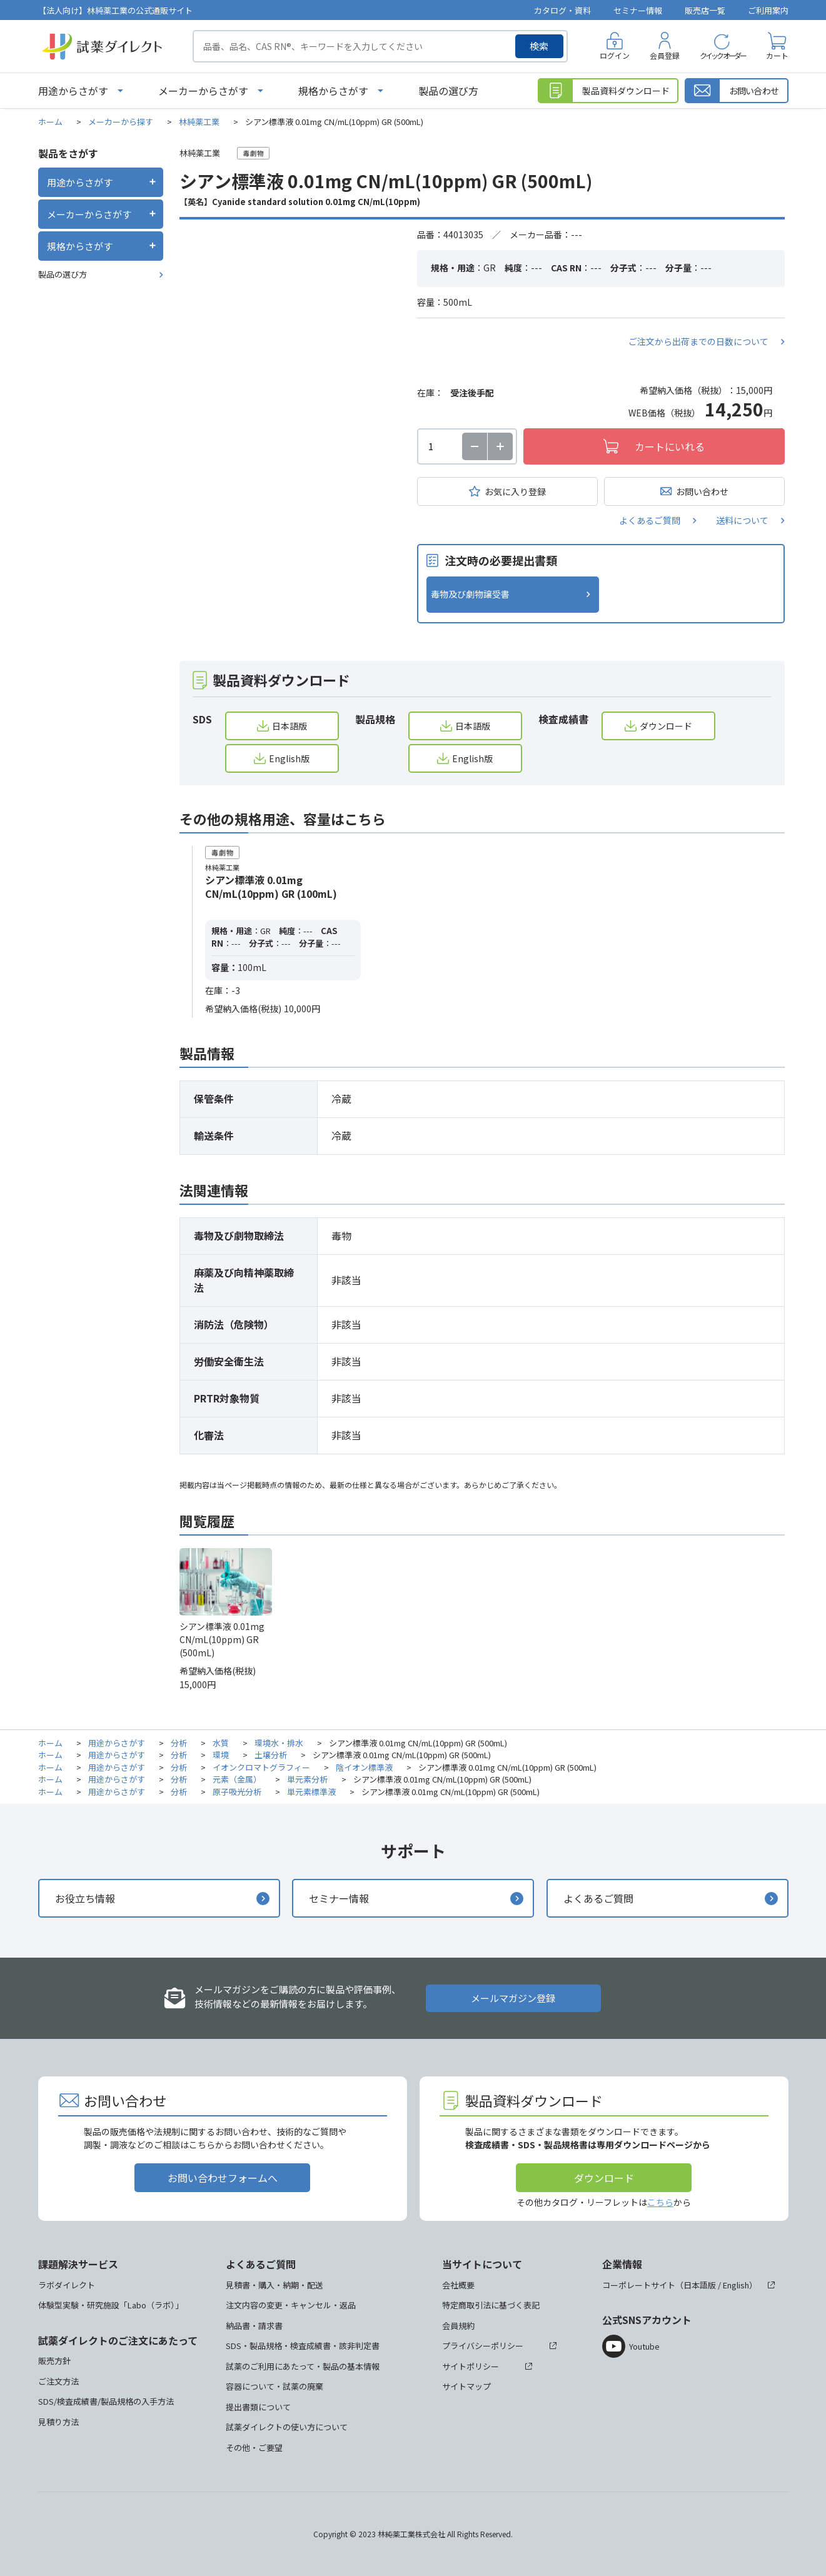 The height and width of the screenshot is (2576, 826). Describe the element at coordinates (203, 91) in the screenshot. I see `メーカーからさがす` at that location.